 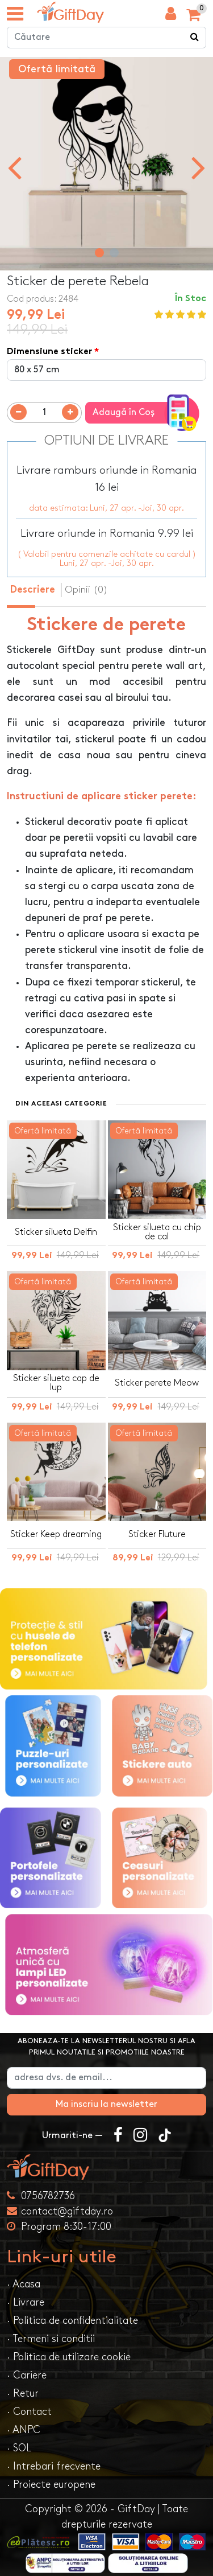 I want to click on Opinii (0) [tab], so click(x=86, y=589).